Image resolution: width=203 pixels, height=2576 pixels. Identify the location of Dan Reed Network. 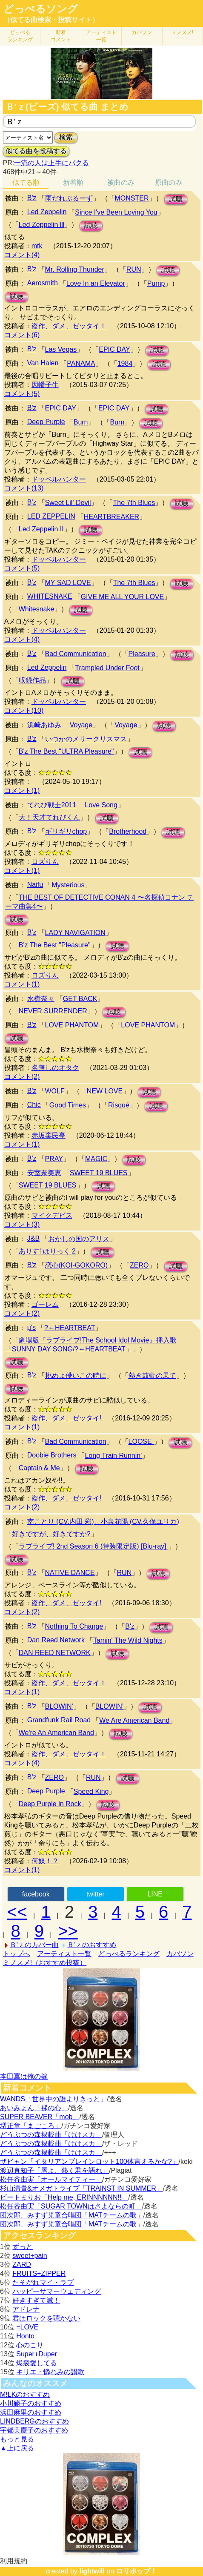
(56, 1640).